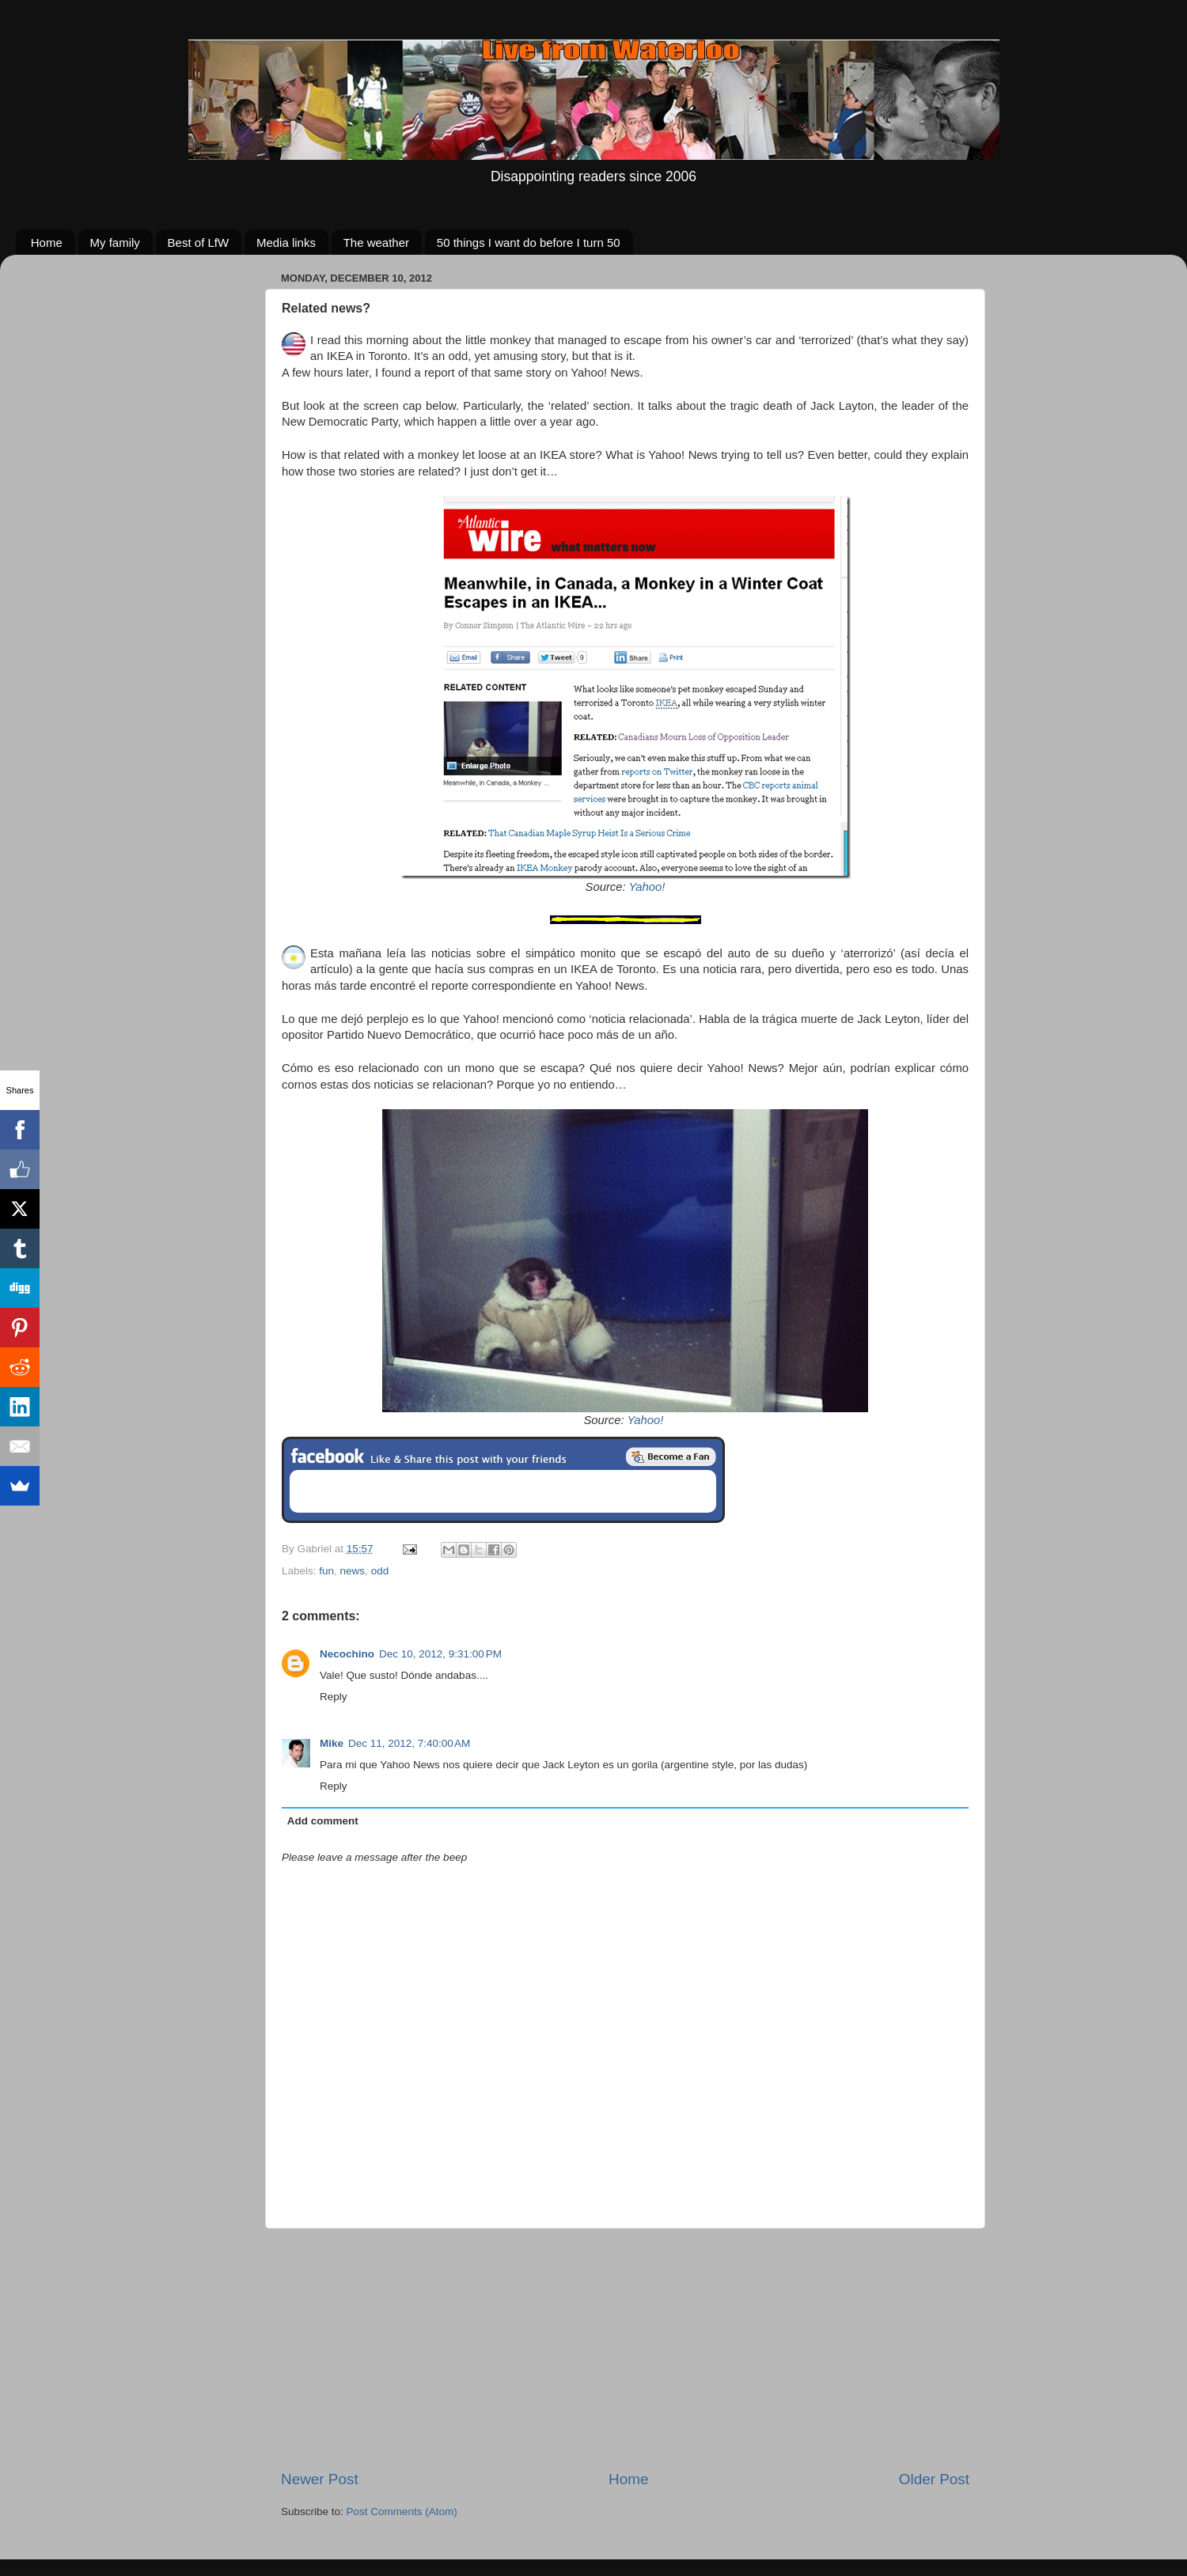  I want to click on fun, so click(326, 1571).